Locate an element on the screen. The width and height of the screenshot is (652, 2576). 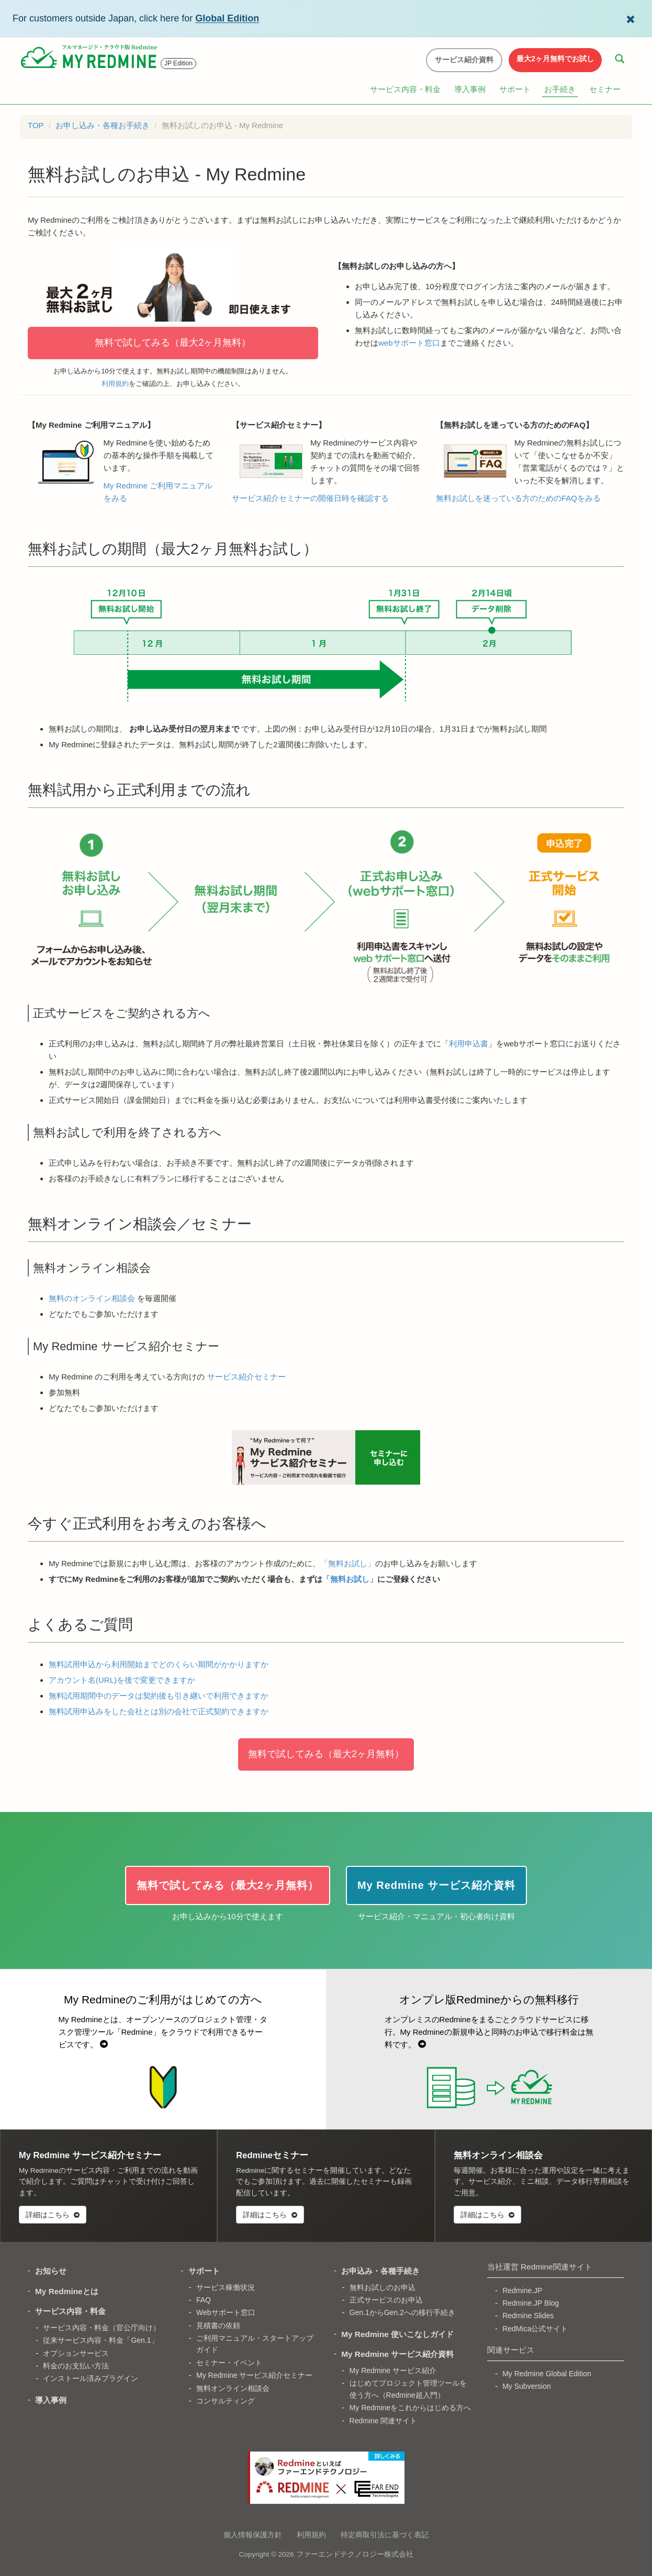
セミナー is located at coordinates (605, 89).